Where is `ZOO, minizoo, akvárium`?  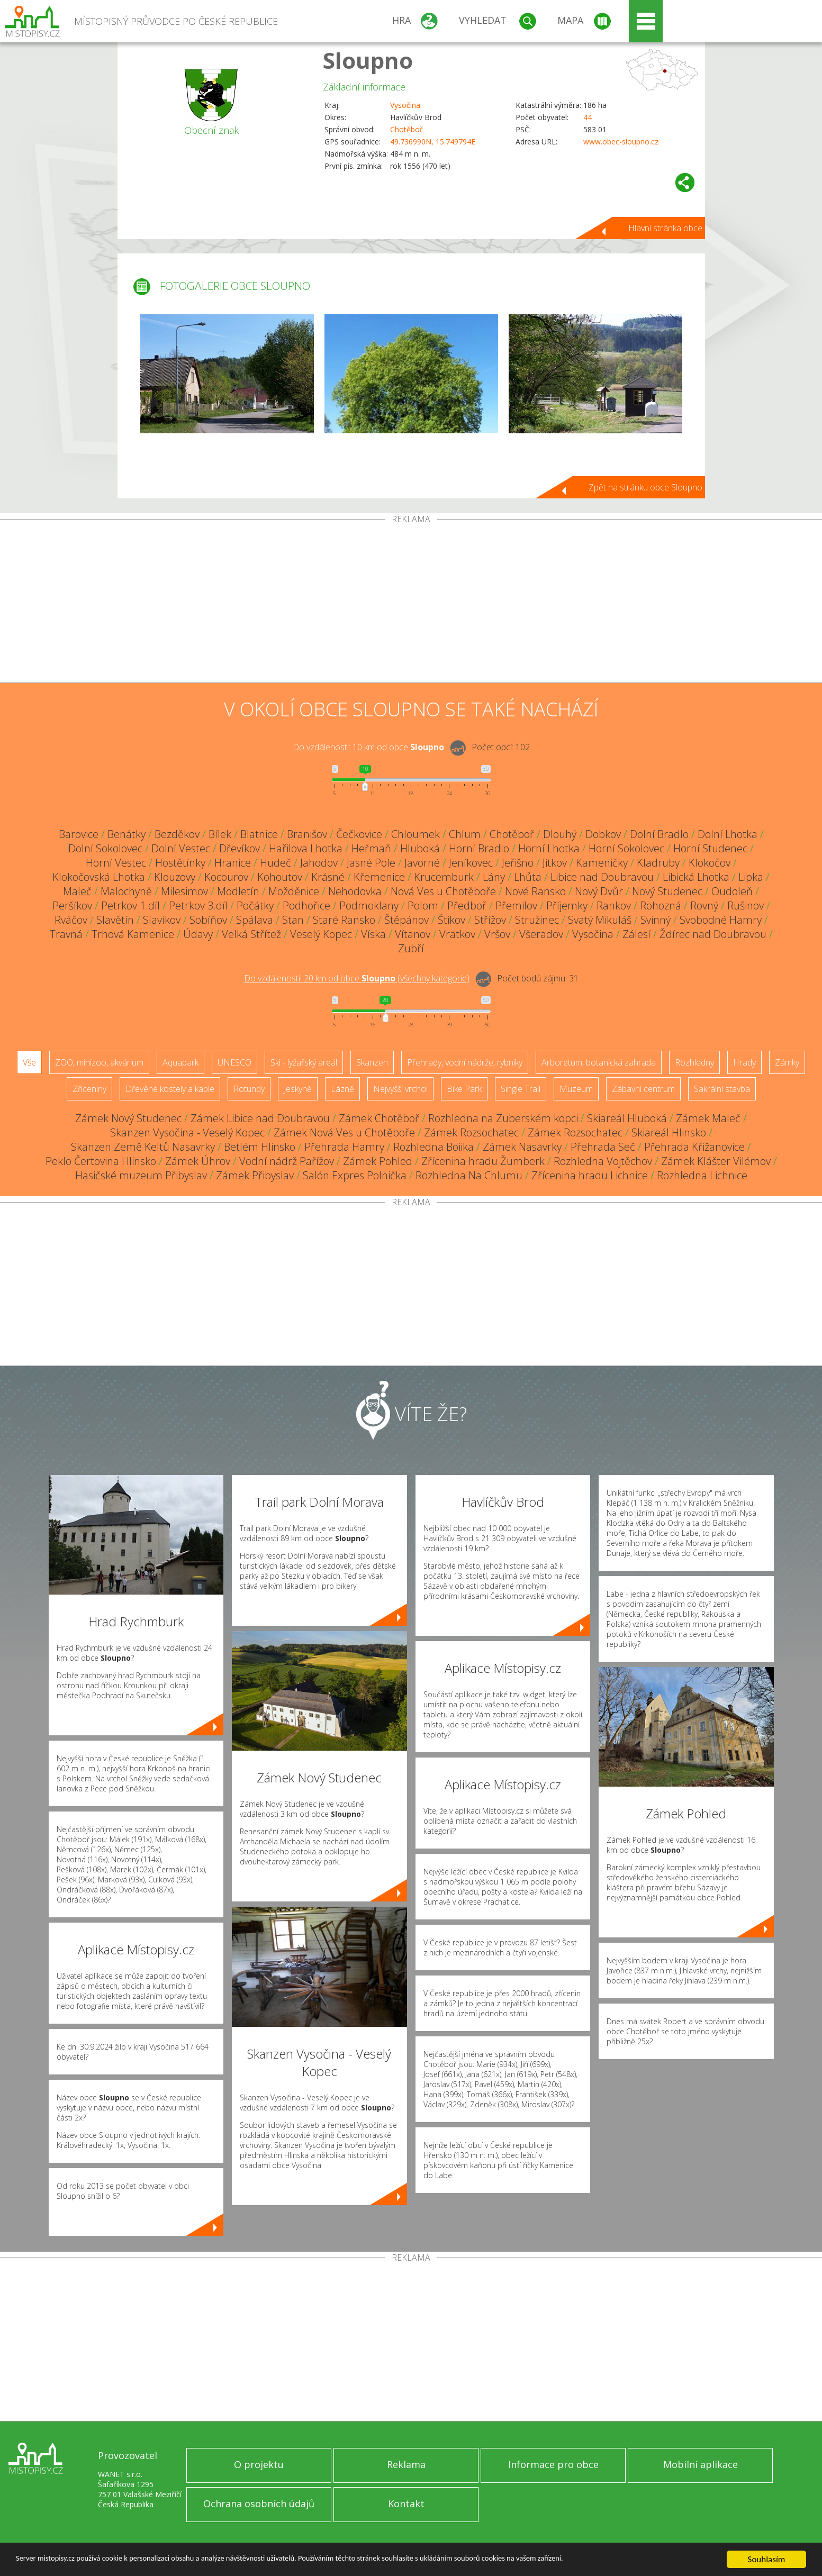
ZOO, minizoo, akvárium is located at coordinates (99, 1062).